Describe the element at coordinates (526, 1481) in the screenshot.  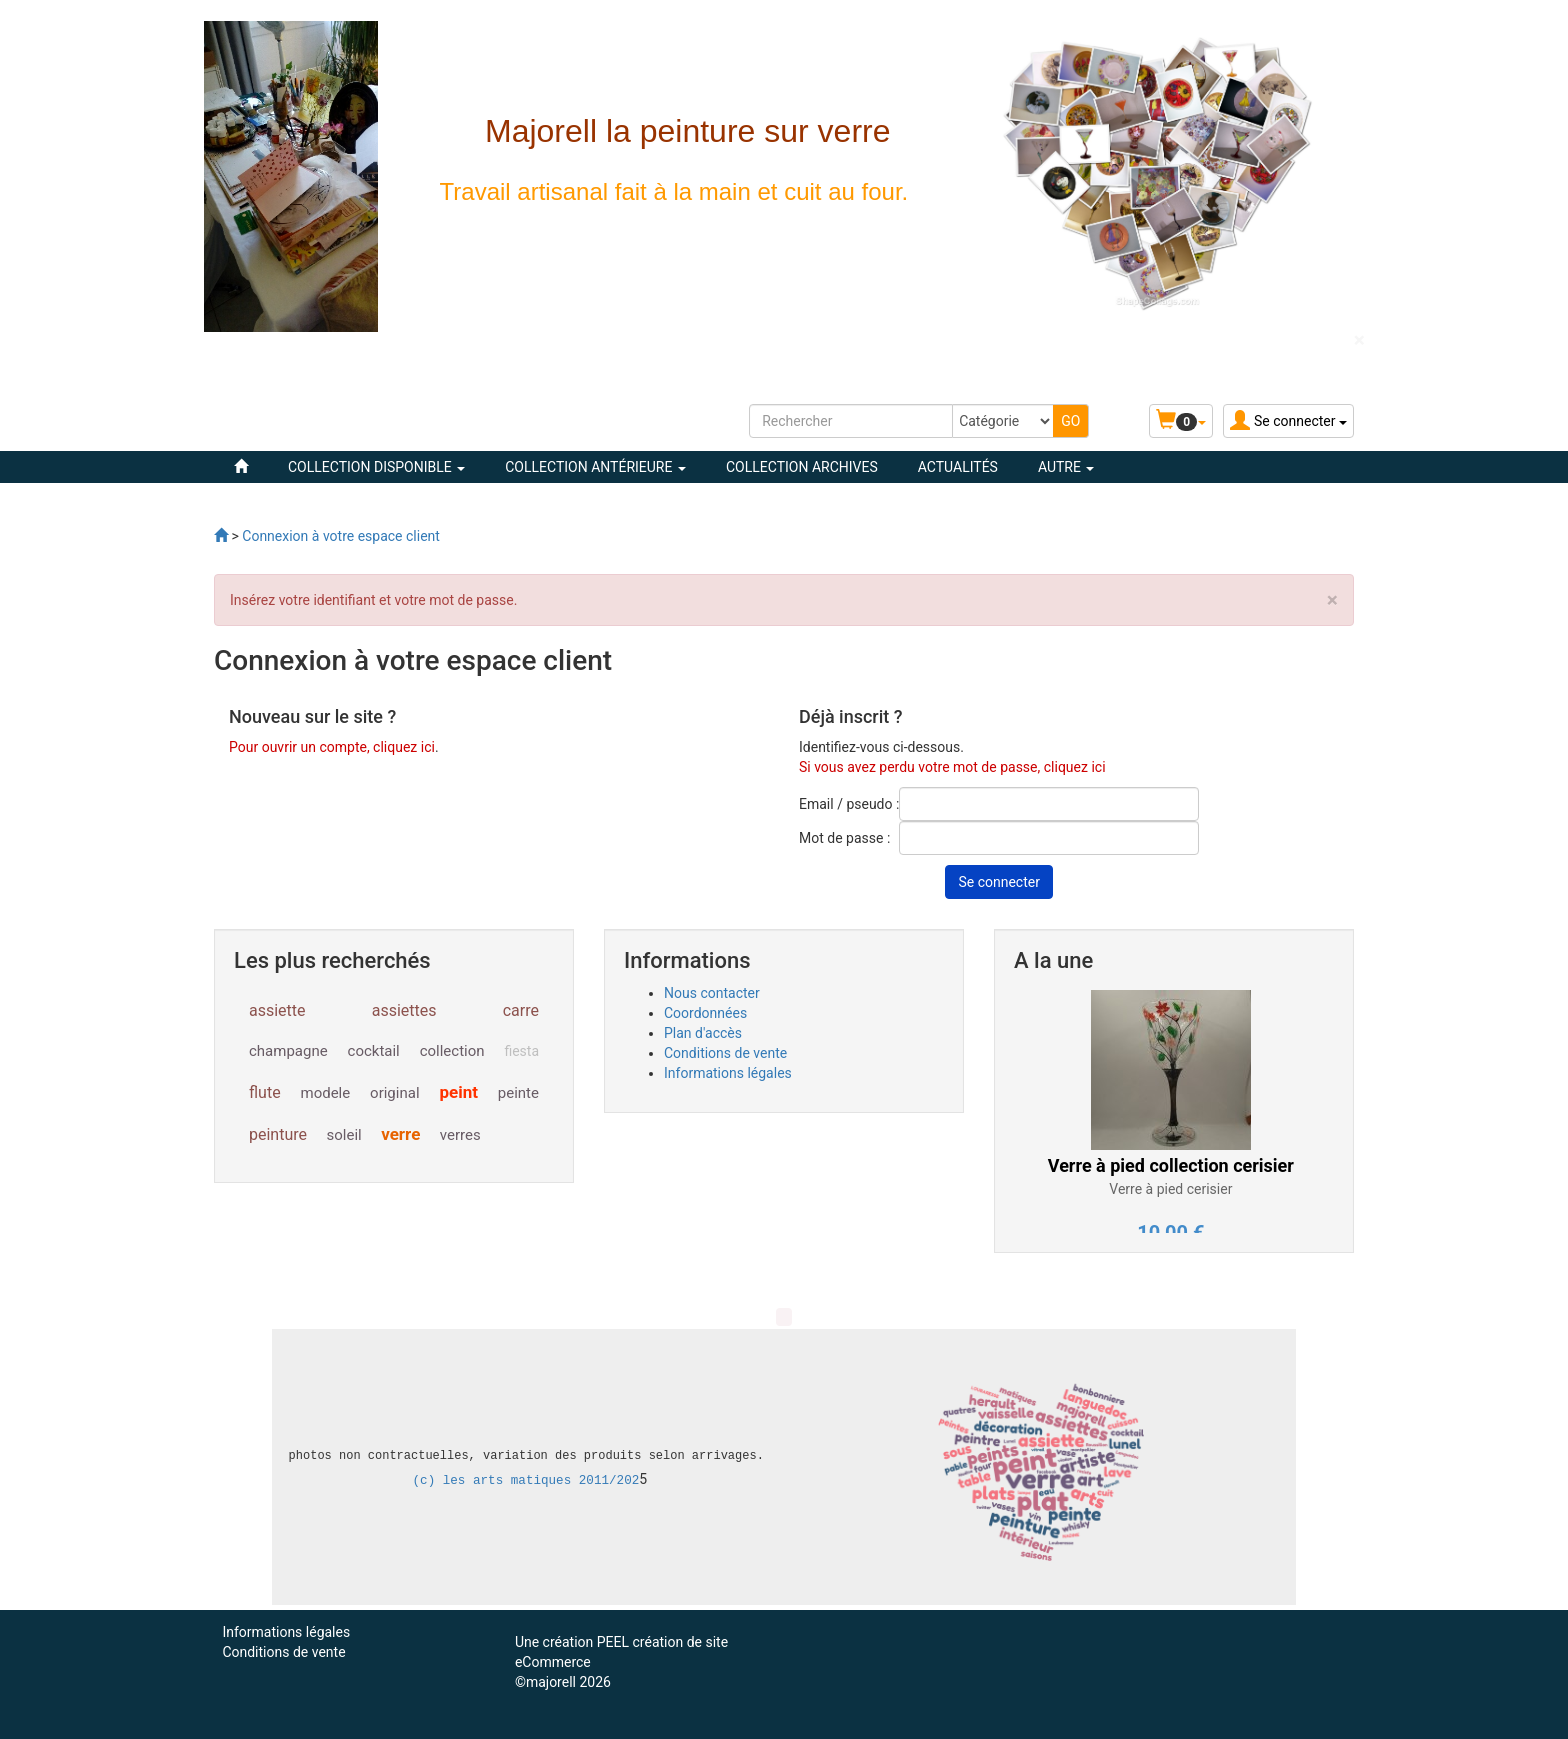
I see `(c) les arts matiques 2011/202` at that location.